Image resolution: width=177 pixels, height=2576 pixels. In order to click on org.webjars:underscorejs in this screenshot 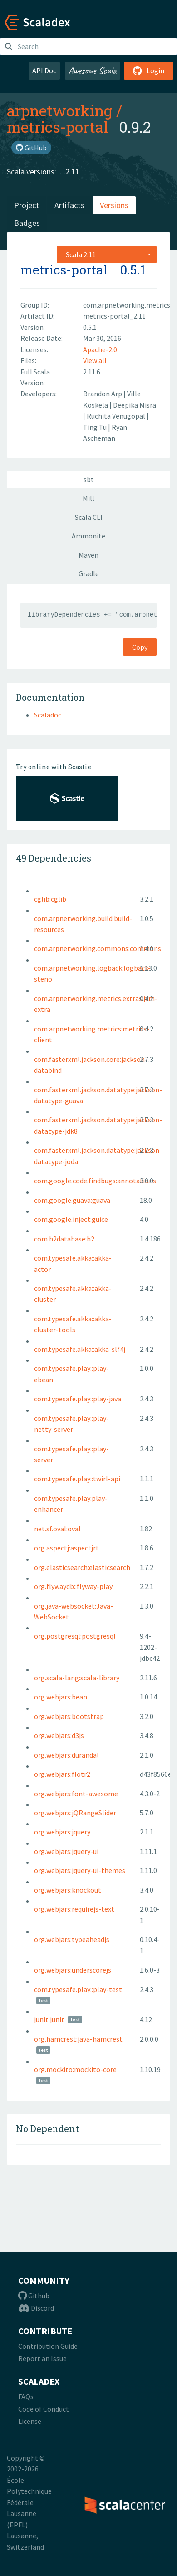, I will do `click(72, 1969)`.